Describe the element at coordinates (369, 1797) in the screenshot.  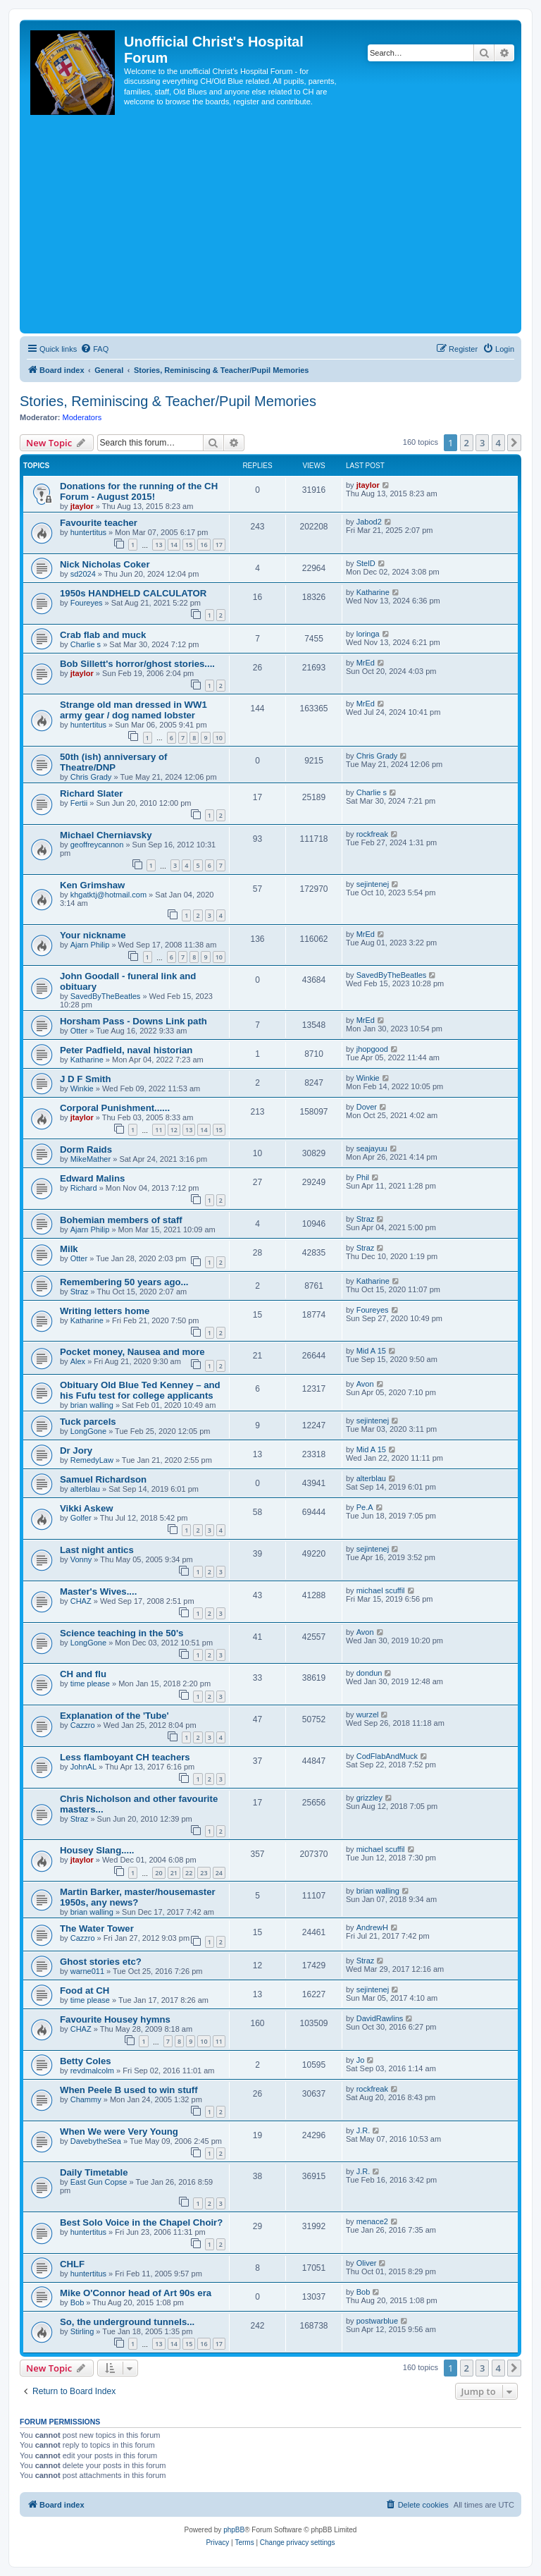
I see `grizzley` at that location.